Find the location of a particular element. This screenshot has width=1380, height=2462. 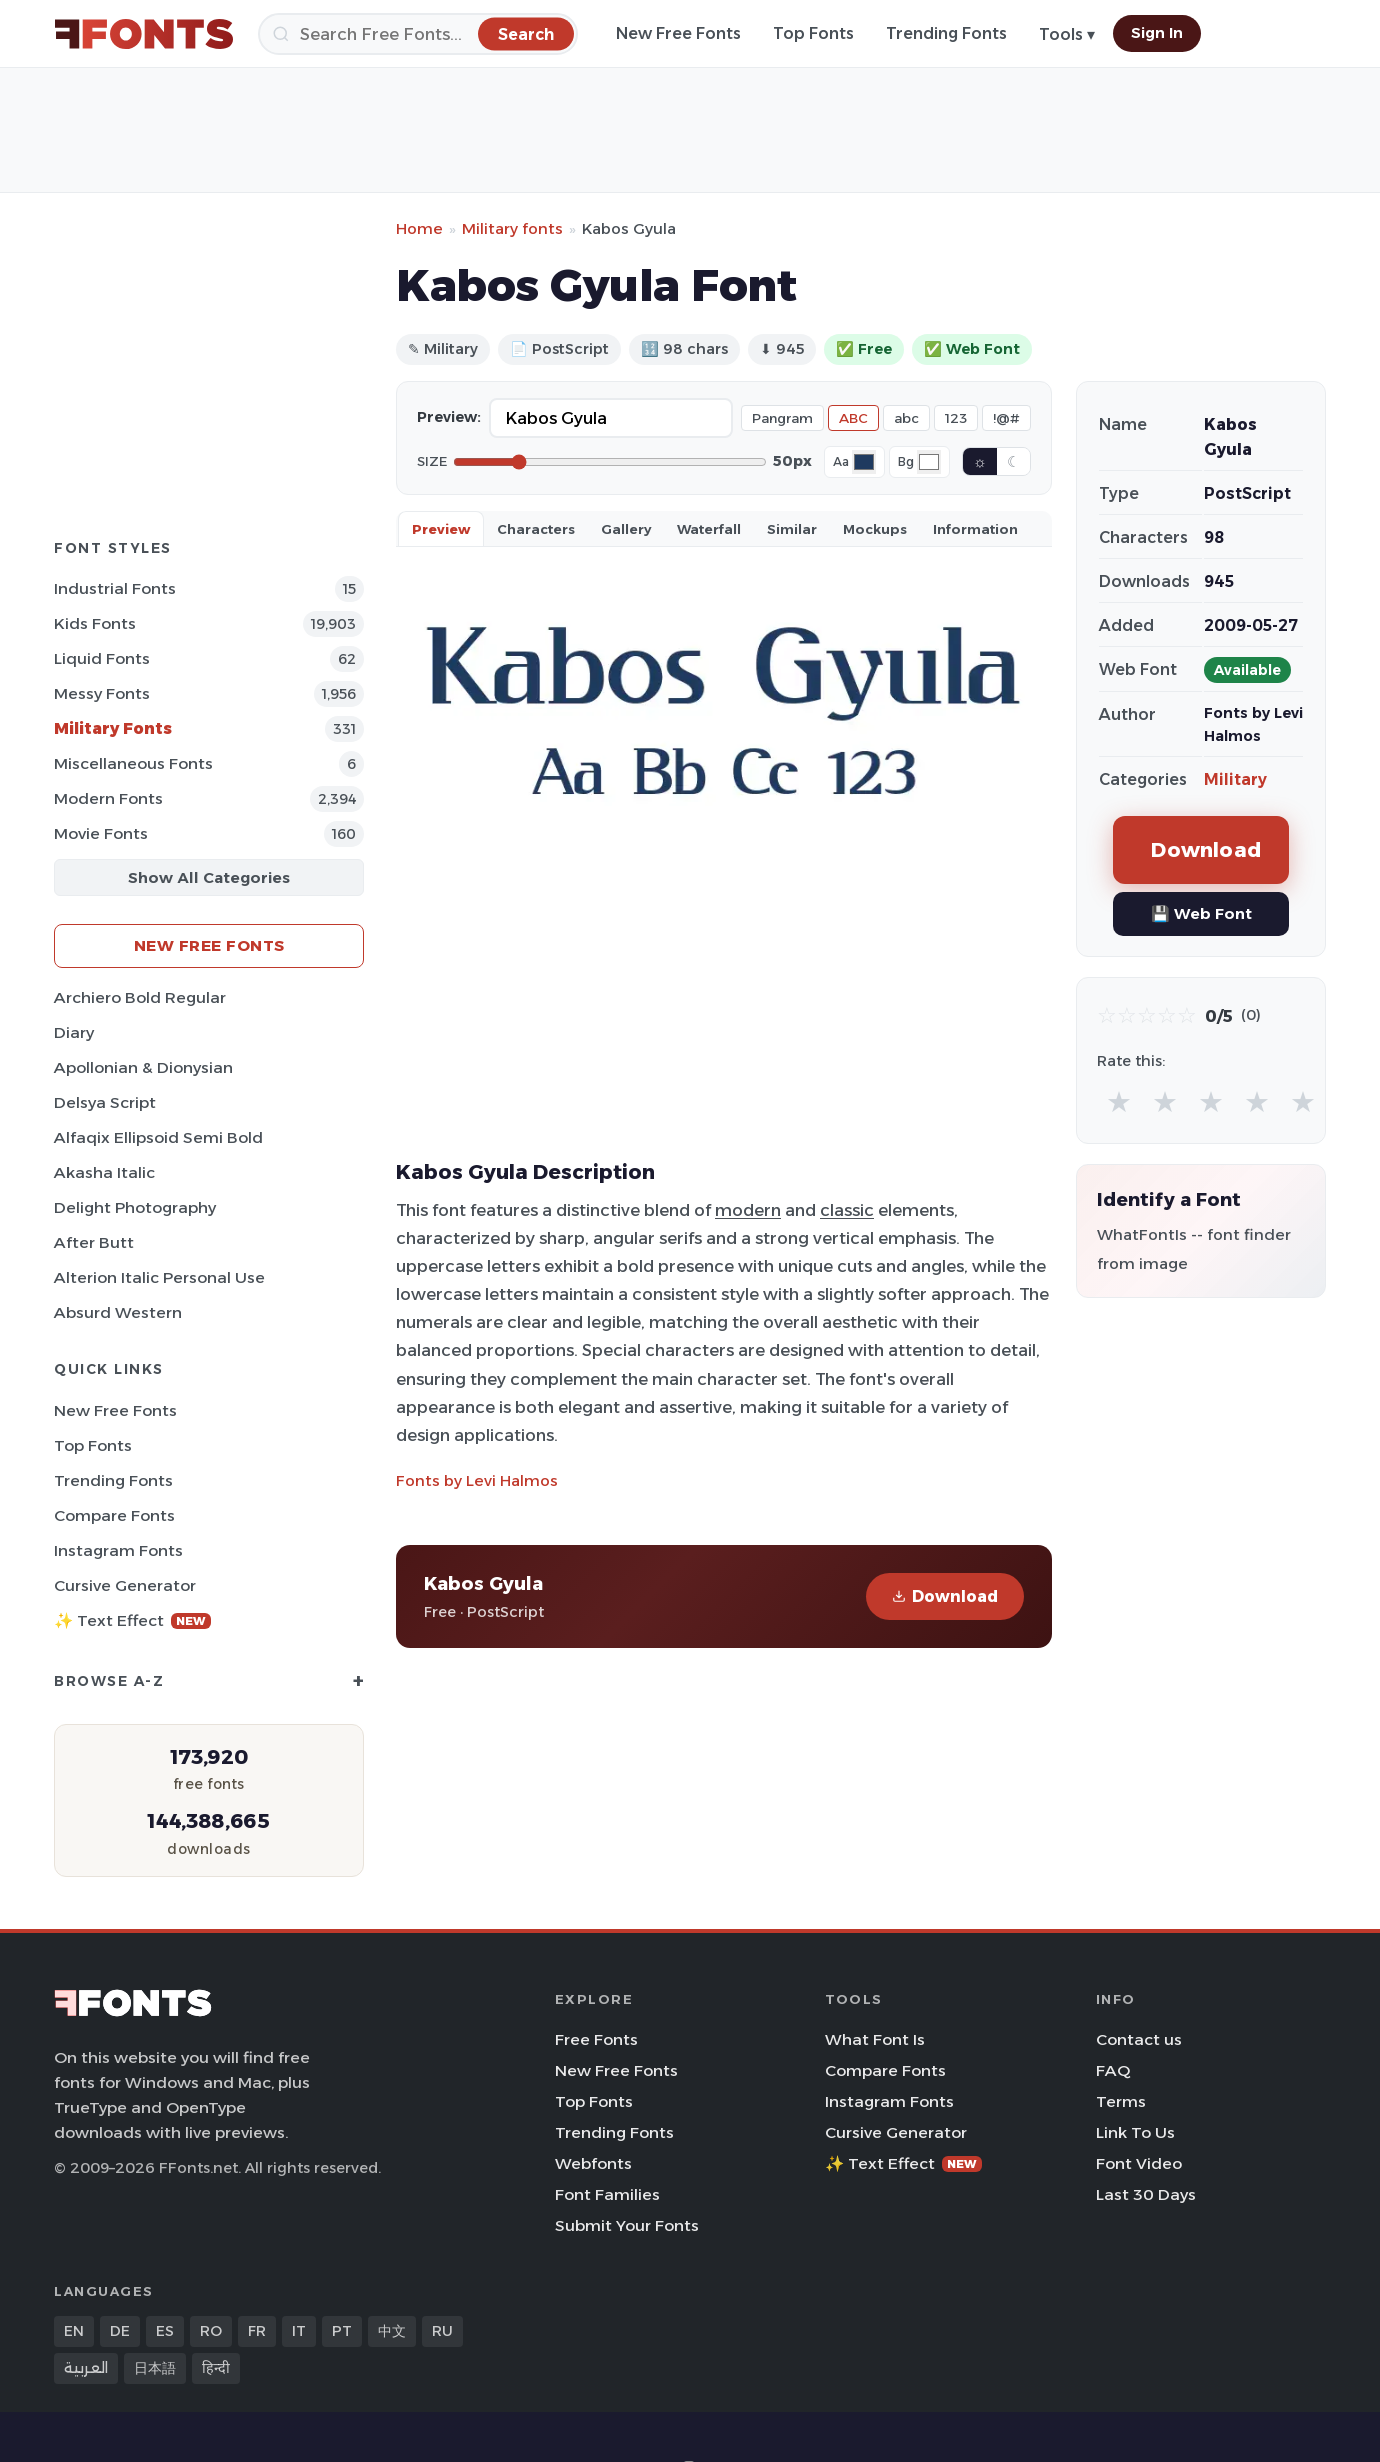

Preview: is located at coordinates (449, 417).